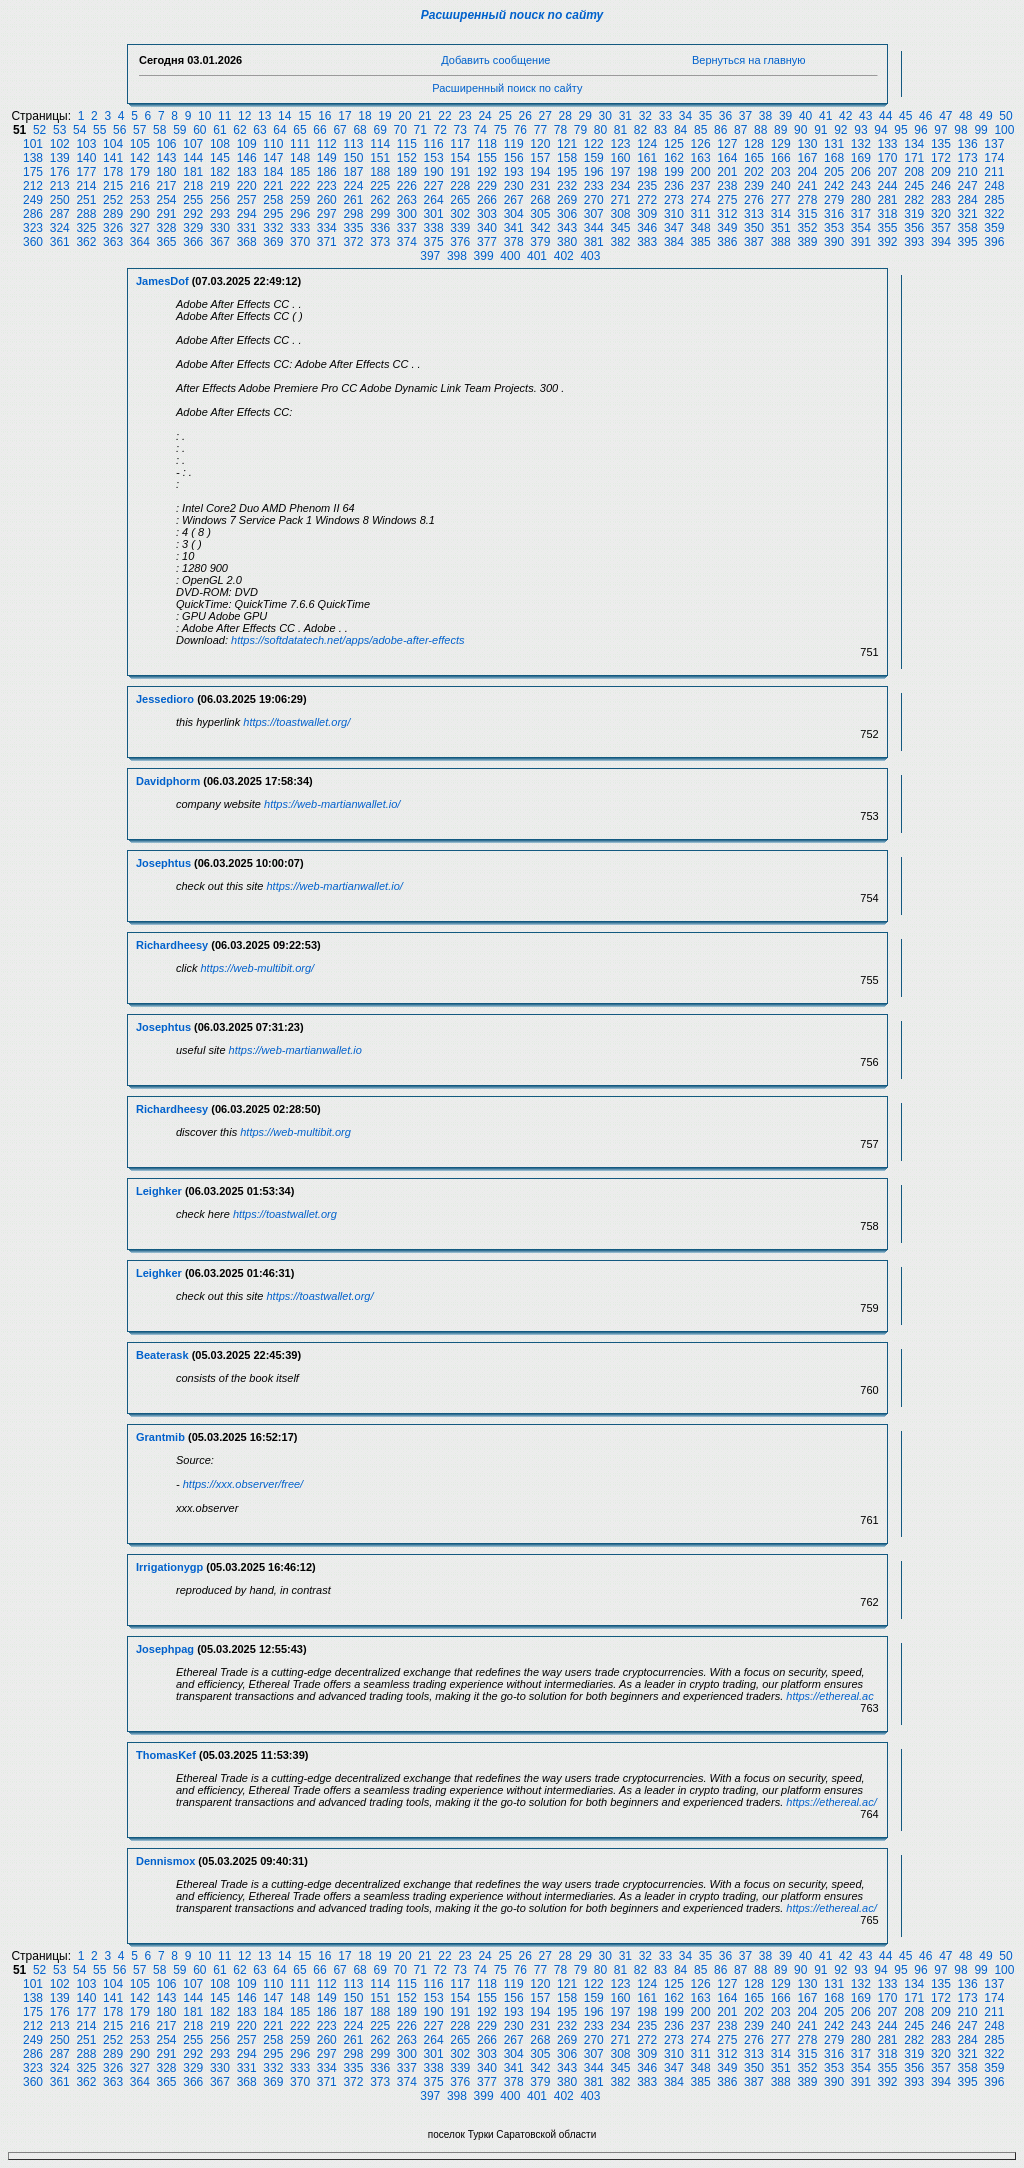 This screenshot has width=1024, height=2168. I want to click on 35, so click(705, 116).